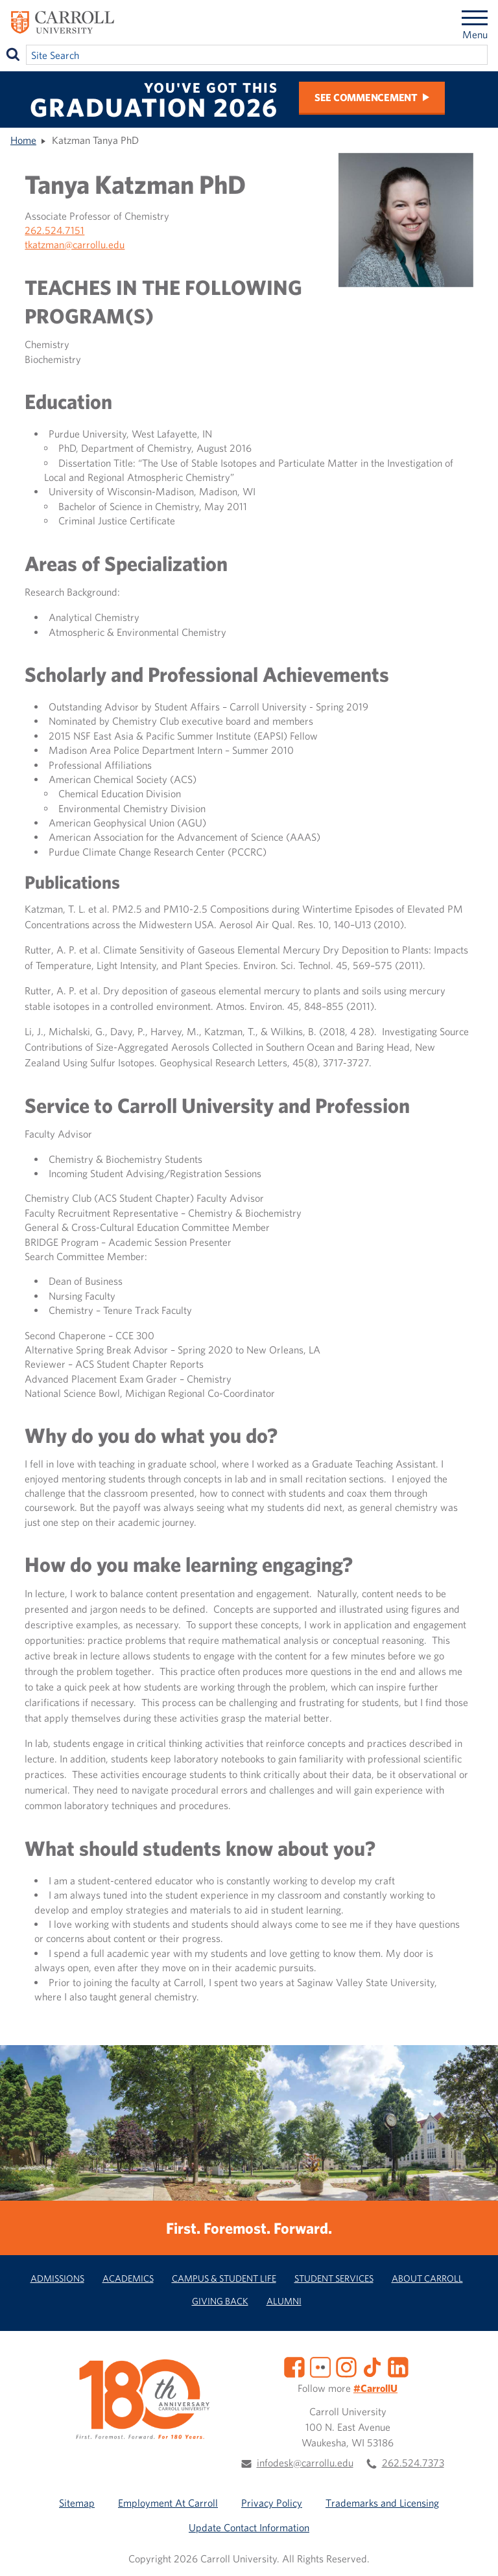 This screenshot has width=498, height=2576. I want to click on infodesk@carrollu.edu, so click(305, 2462).